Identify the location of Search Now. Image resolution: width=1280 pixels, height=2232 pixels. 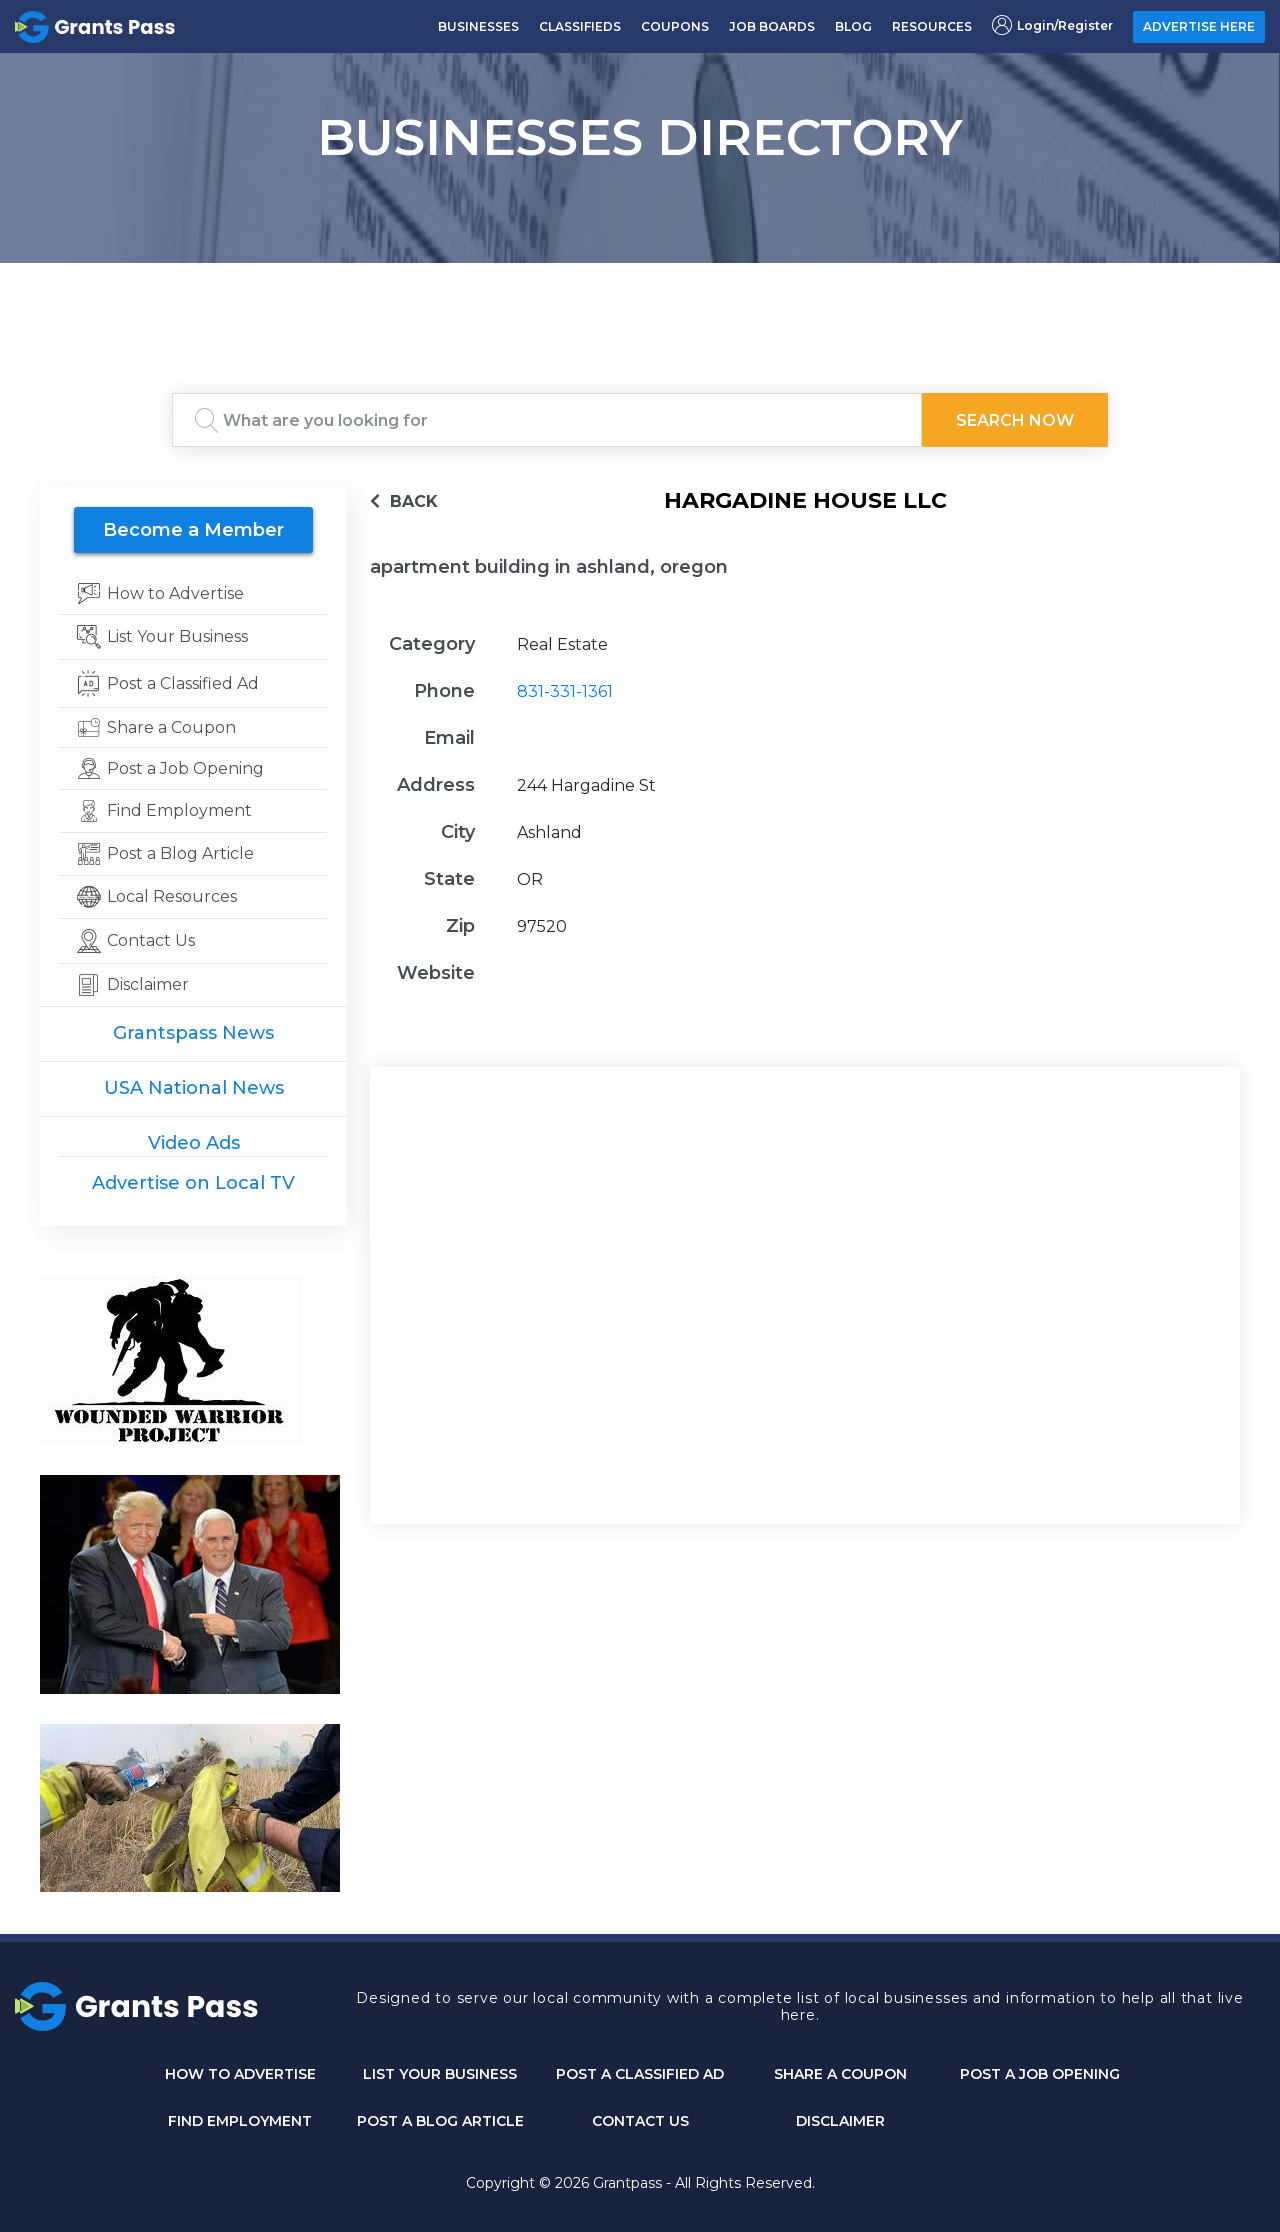
(1015, 420).